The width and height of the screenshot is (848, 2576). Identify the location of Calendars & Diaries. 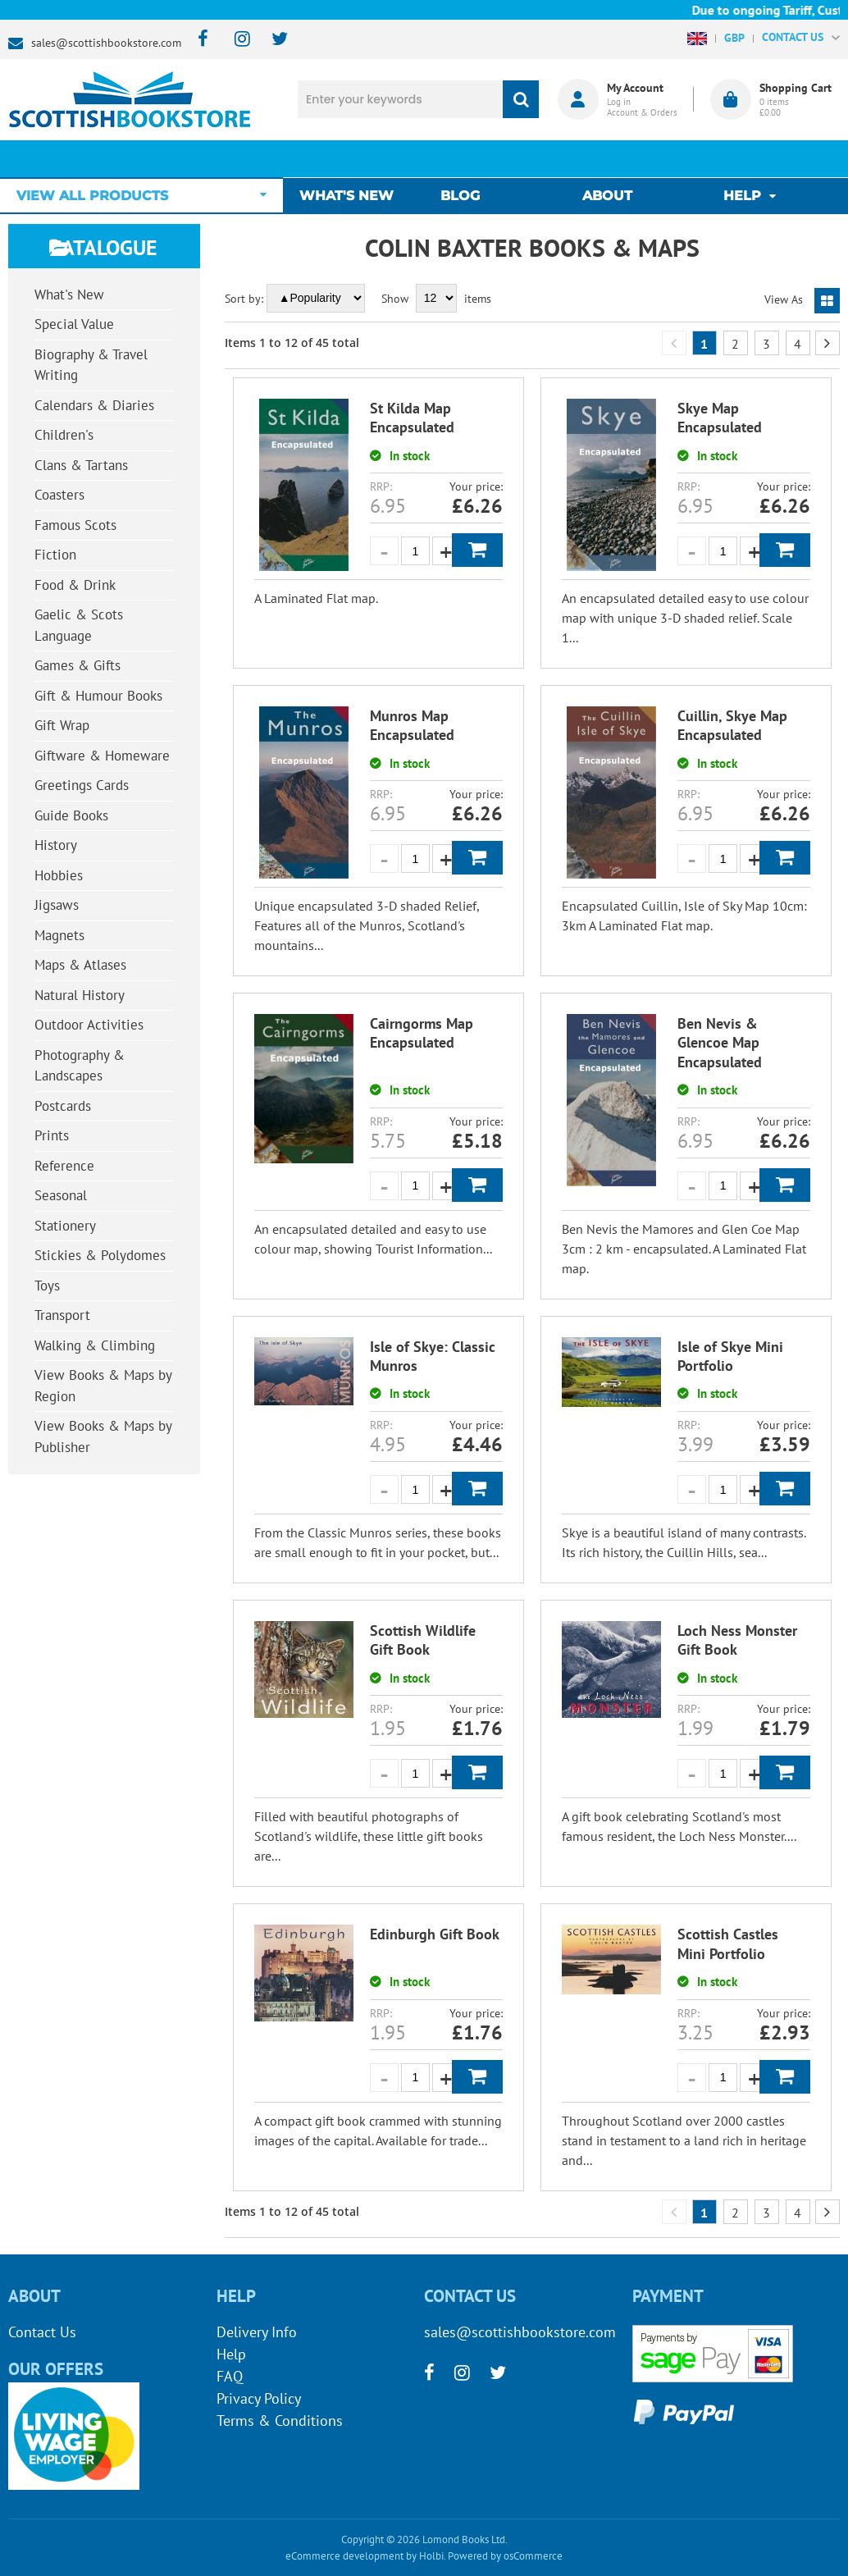
(94, 405).